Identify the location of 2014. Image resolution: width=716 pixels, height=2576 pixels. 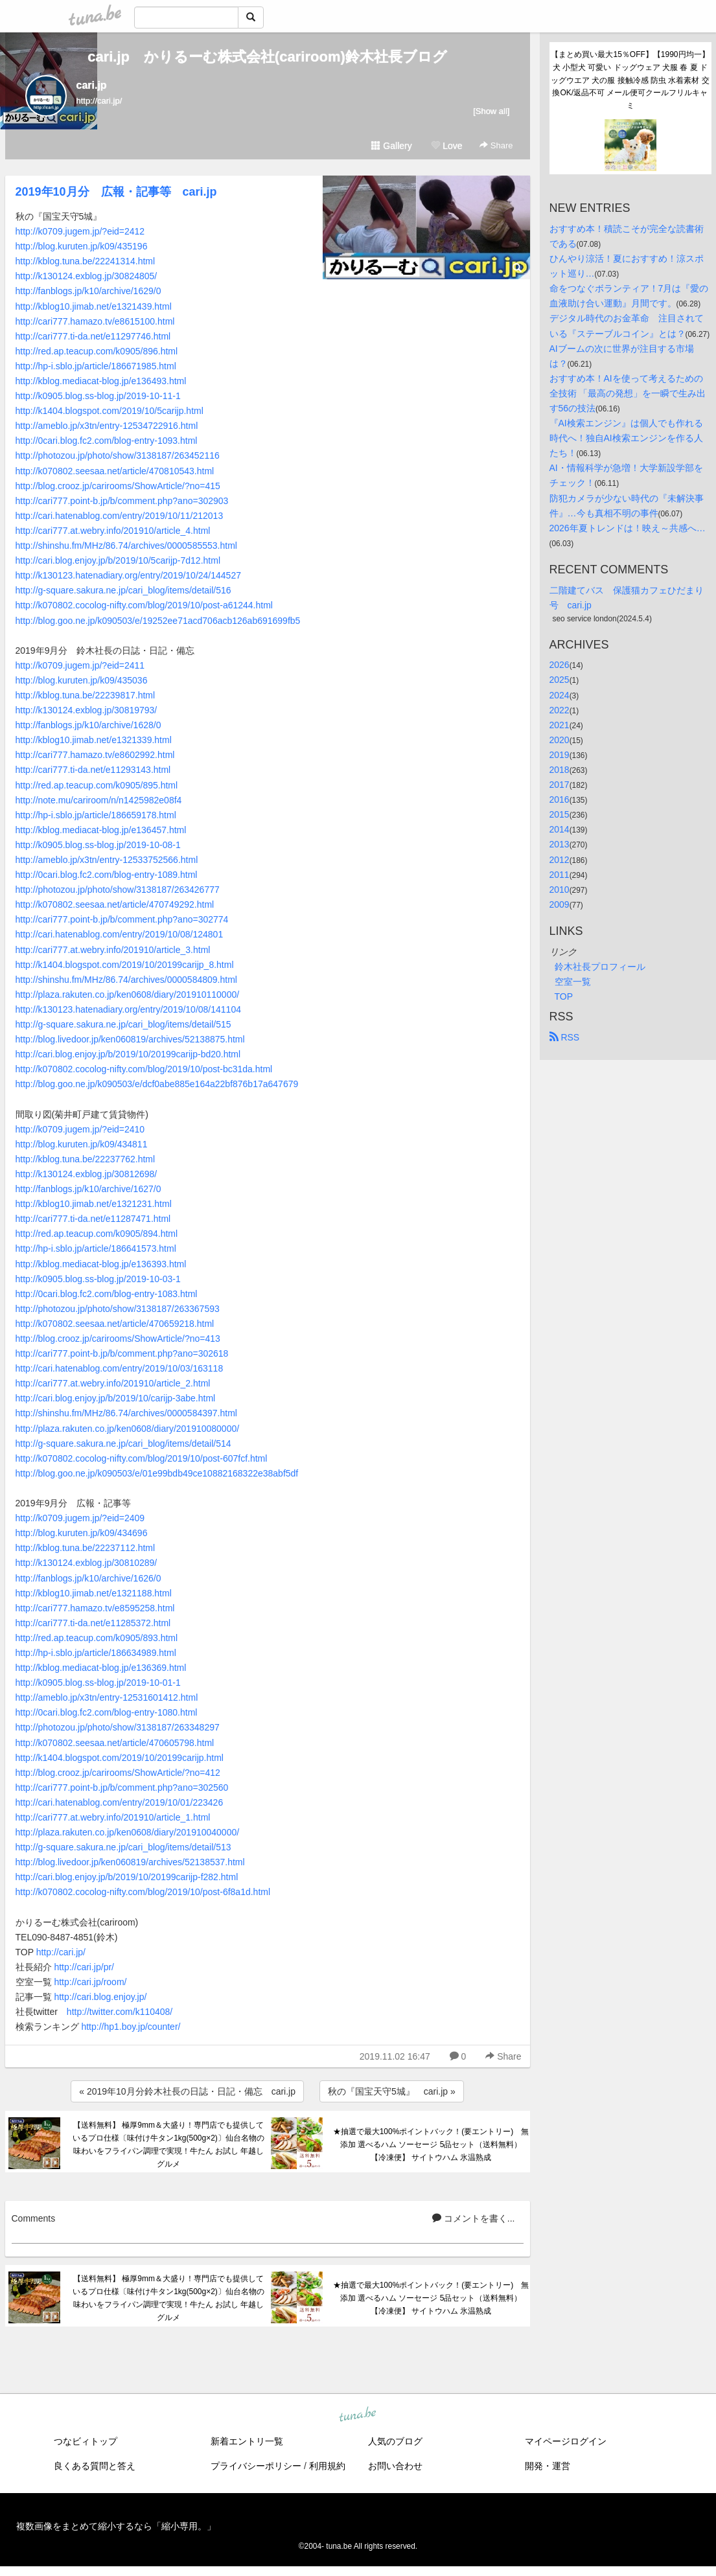
(559, 829).